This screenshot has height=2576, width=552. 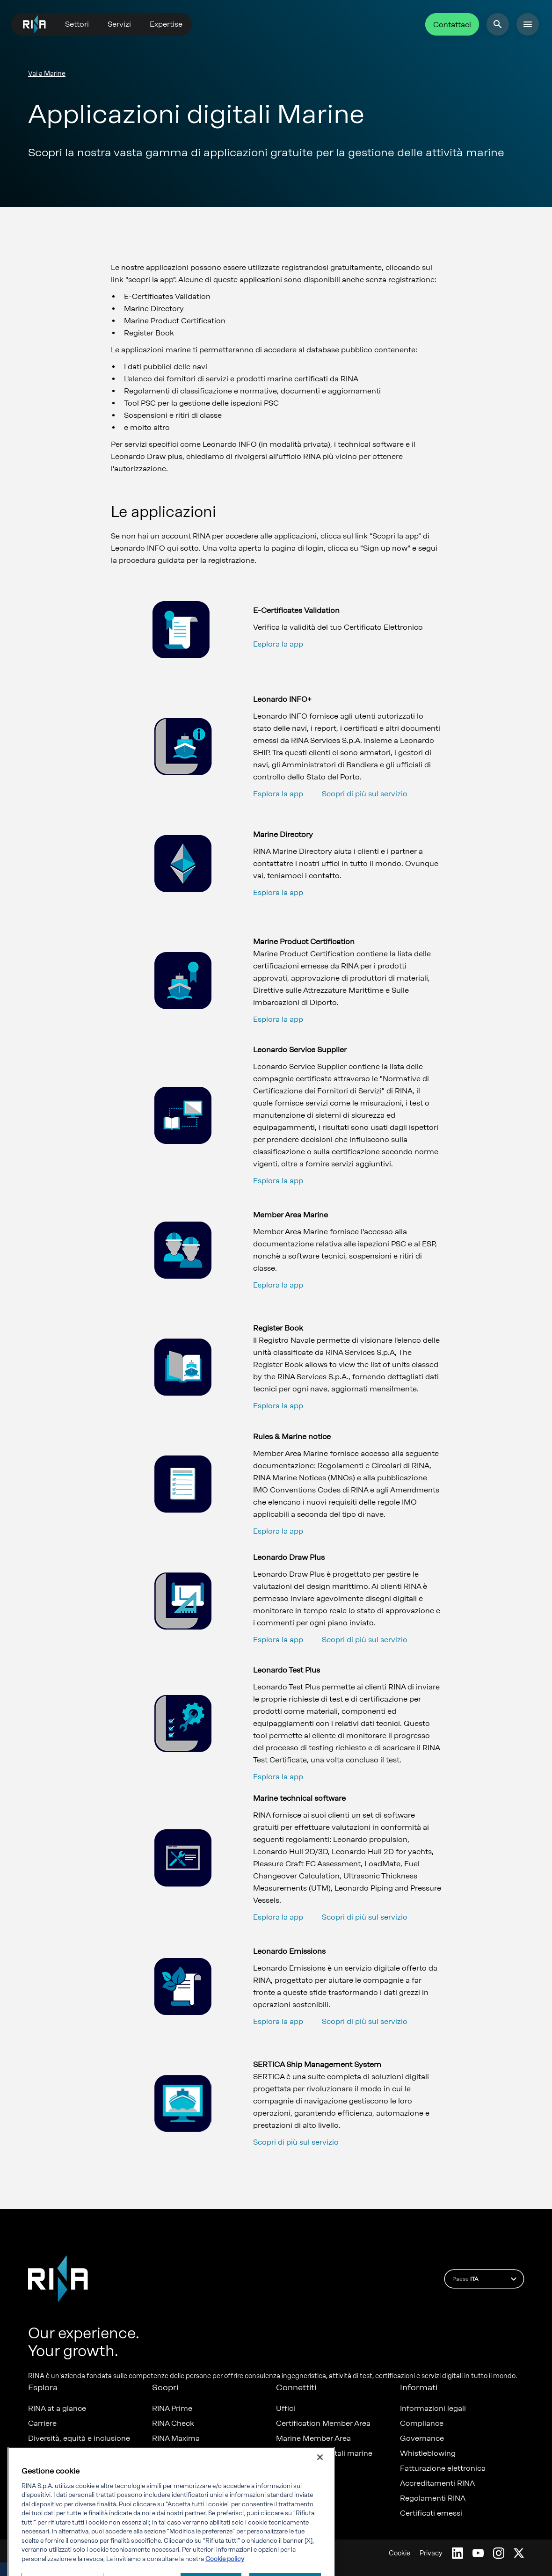 What do you see at coordinates (42, 2423) in the screenshot?
I see `Carriere` at bounding box center [42, 2423].